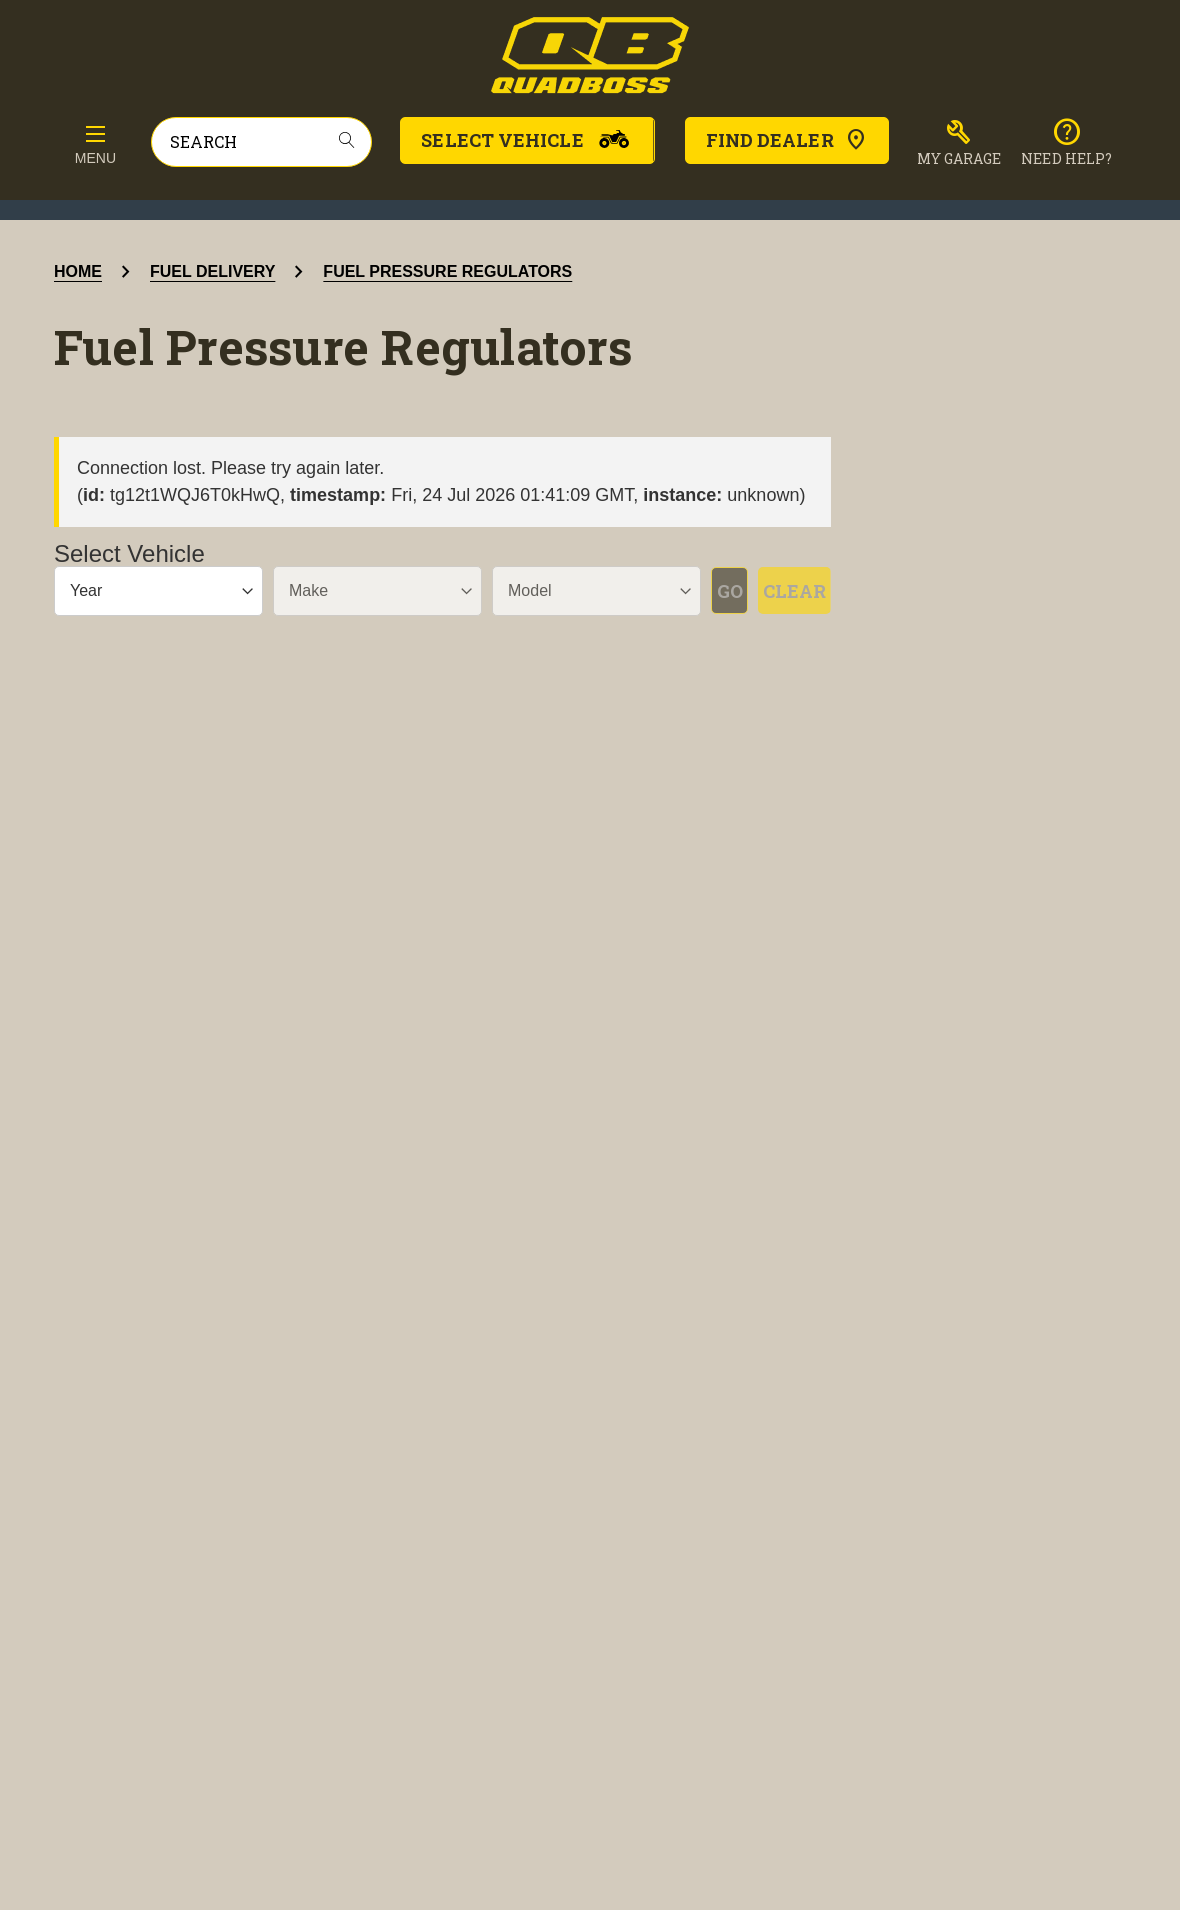  Describe the element at coordinates (346, 591) in the screenshot. I see `[Make]` at that location.